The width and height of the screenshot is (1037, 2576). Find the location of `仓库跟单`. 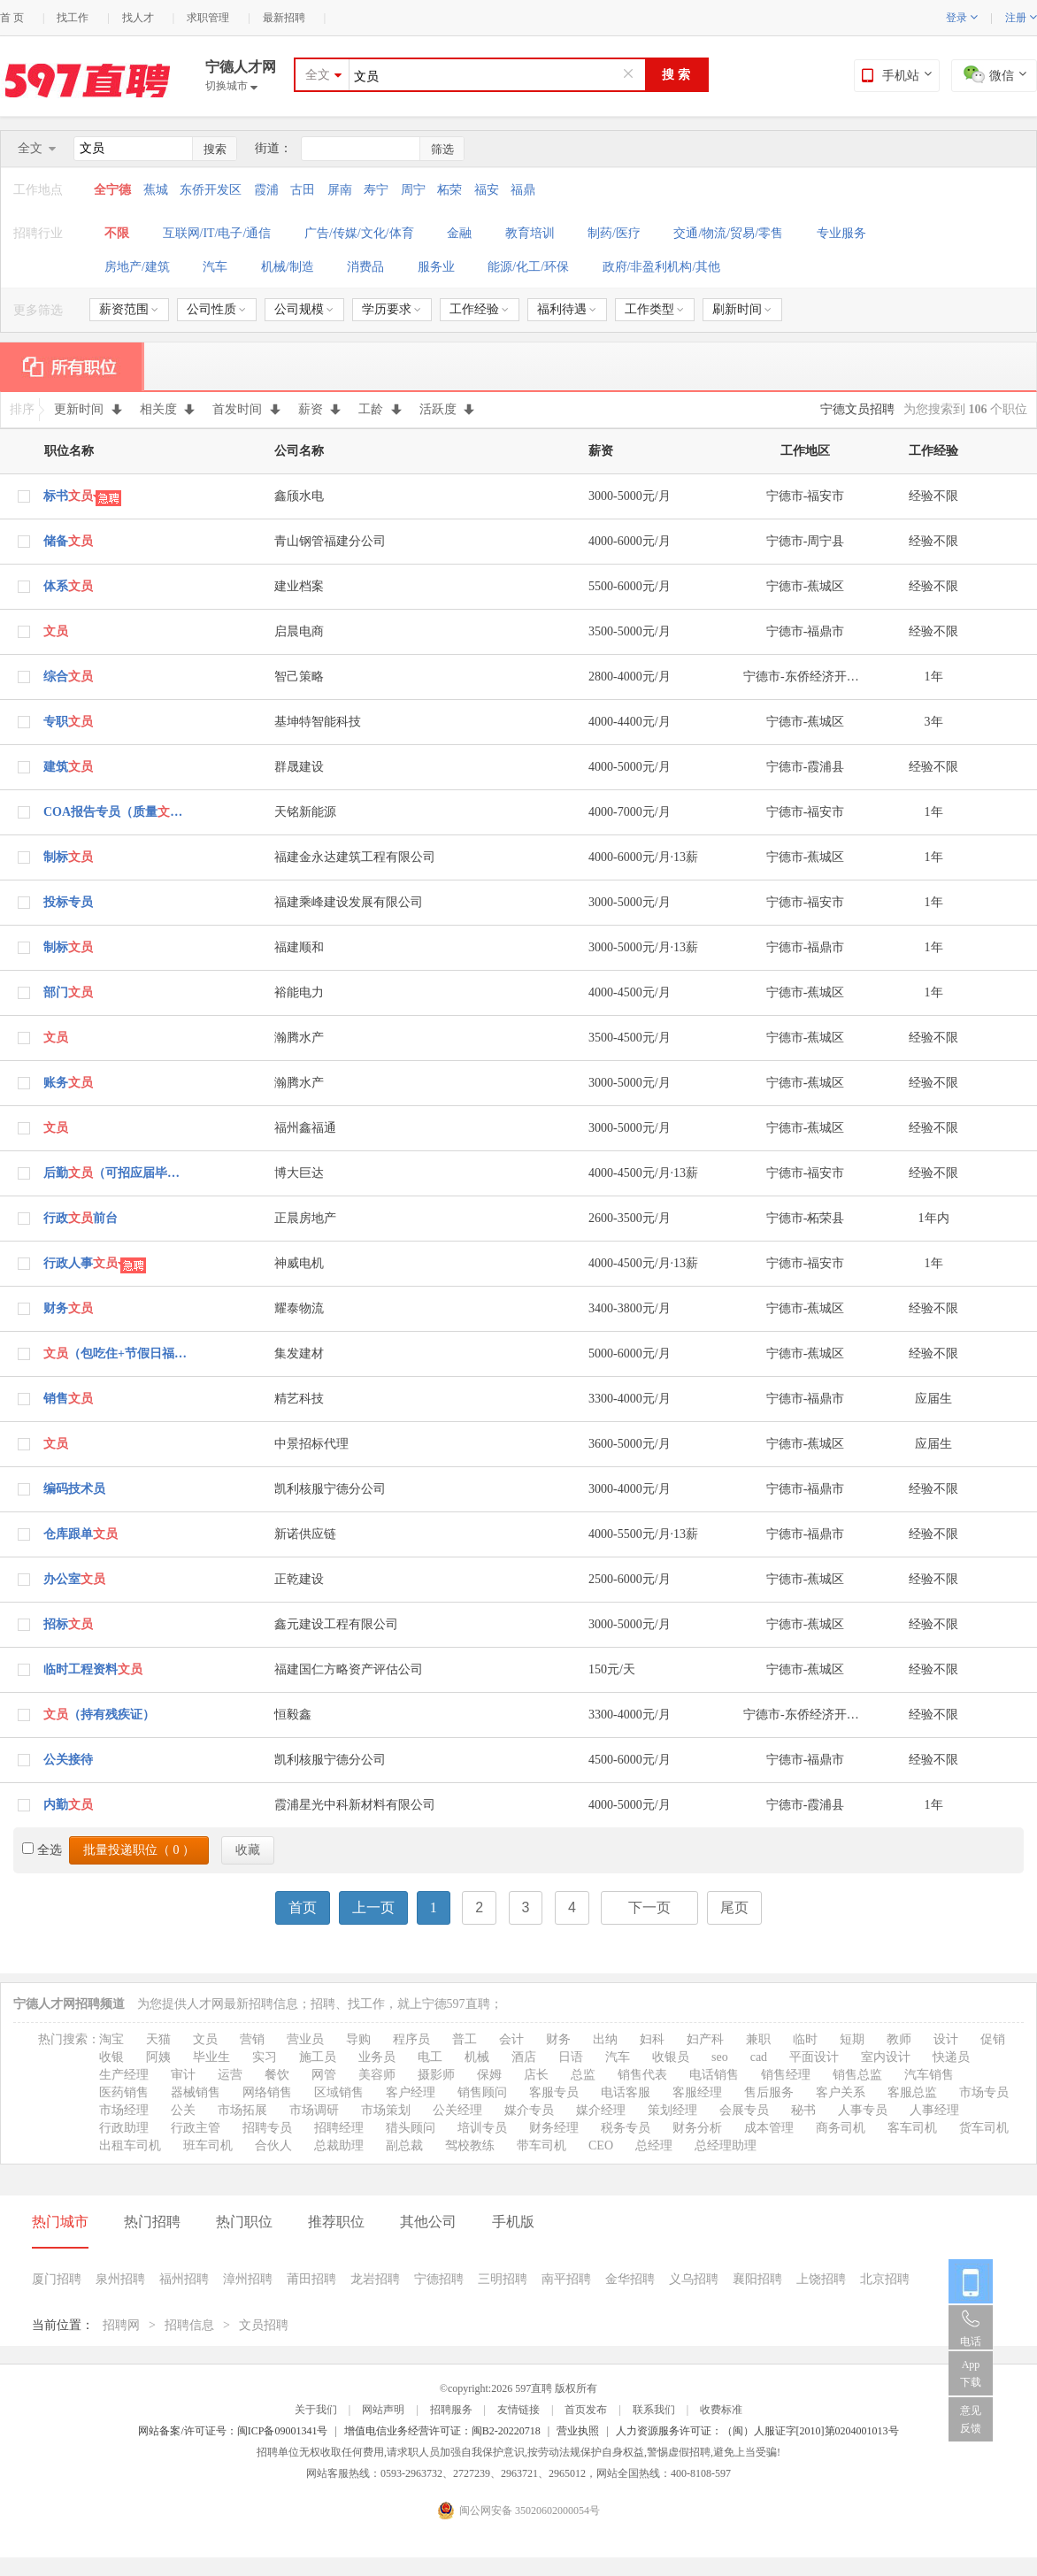

仓库跟单 is located at coordinates (80, 1534).